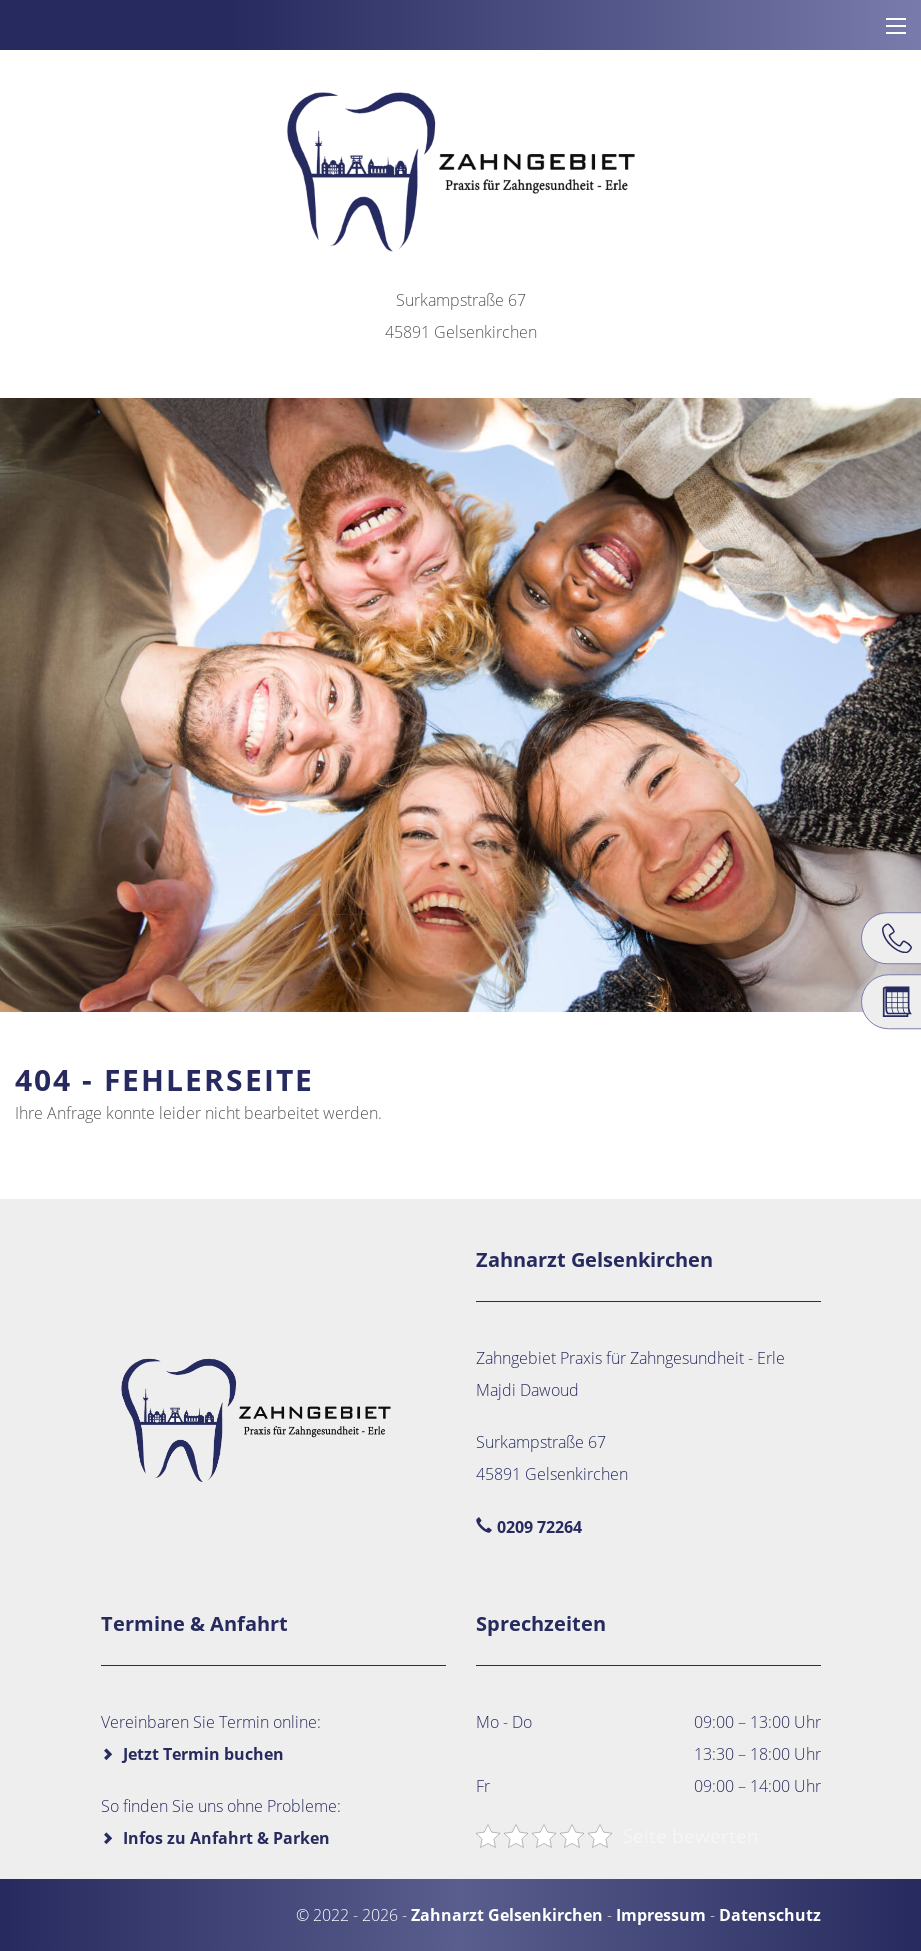 The image size is (921, 1951). What do you see at coordinates (460, 705) in the screenshot?
I see `[region]` at bounding box center [460, 705].